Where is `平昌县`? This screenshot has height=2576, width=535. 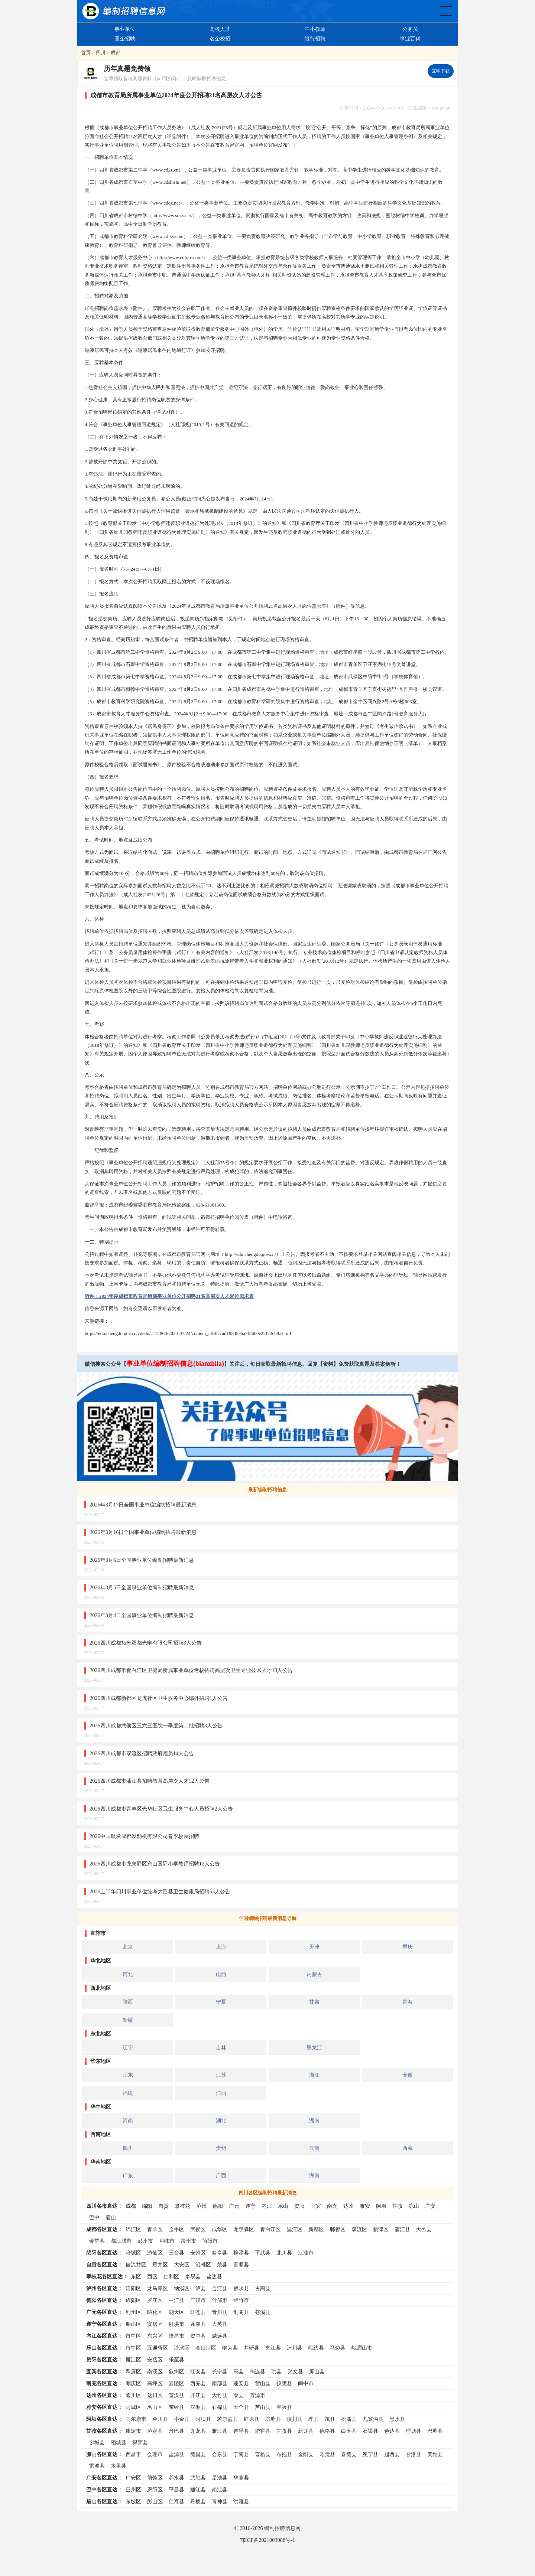
平昌县 is located at coordinates (176, 2489).